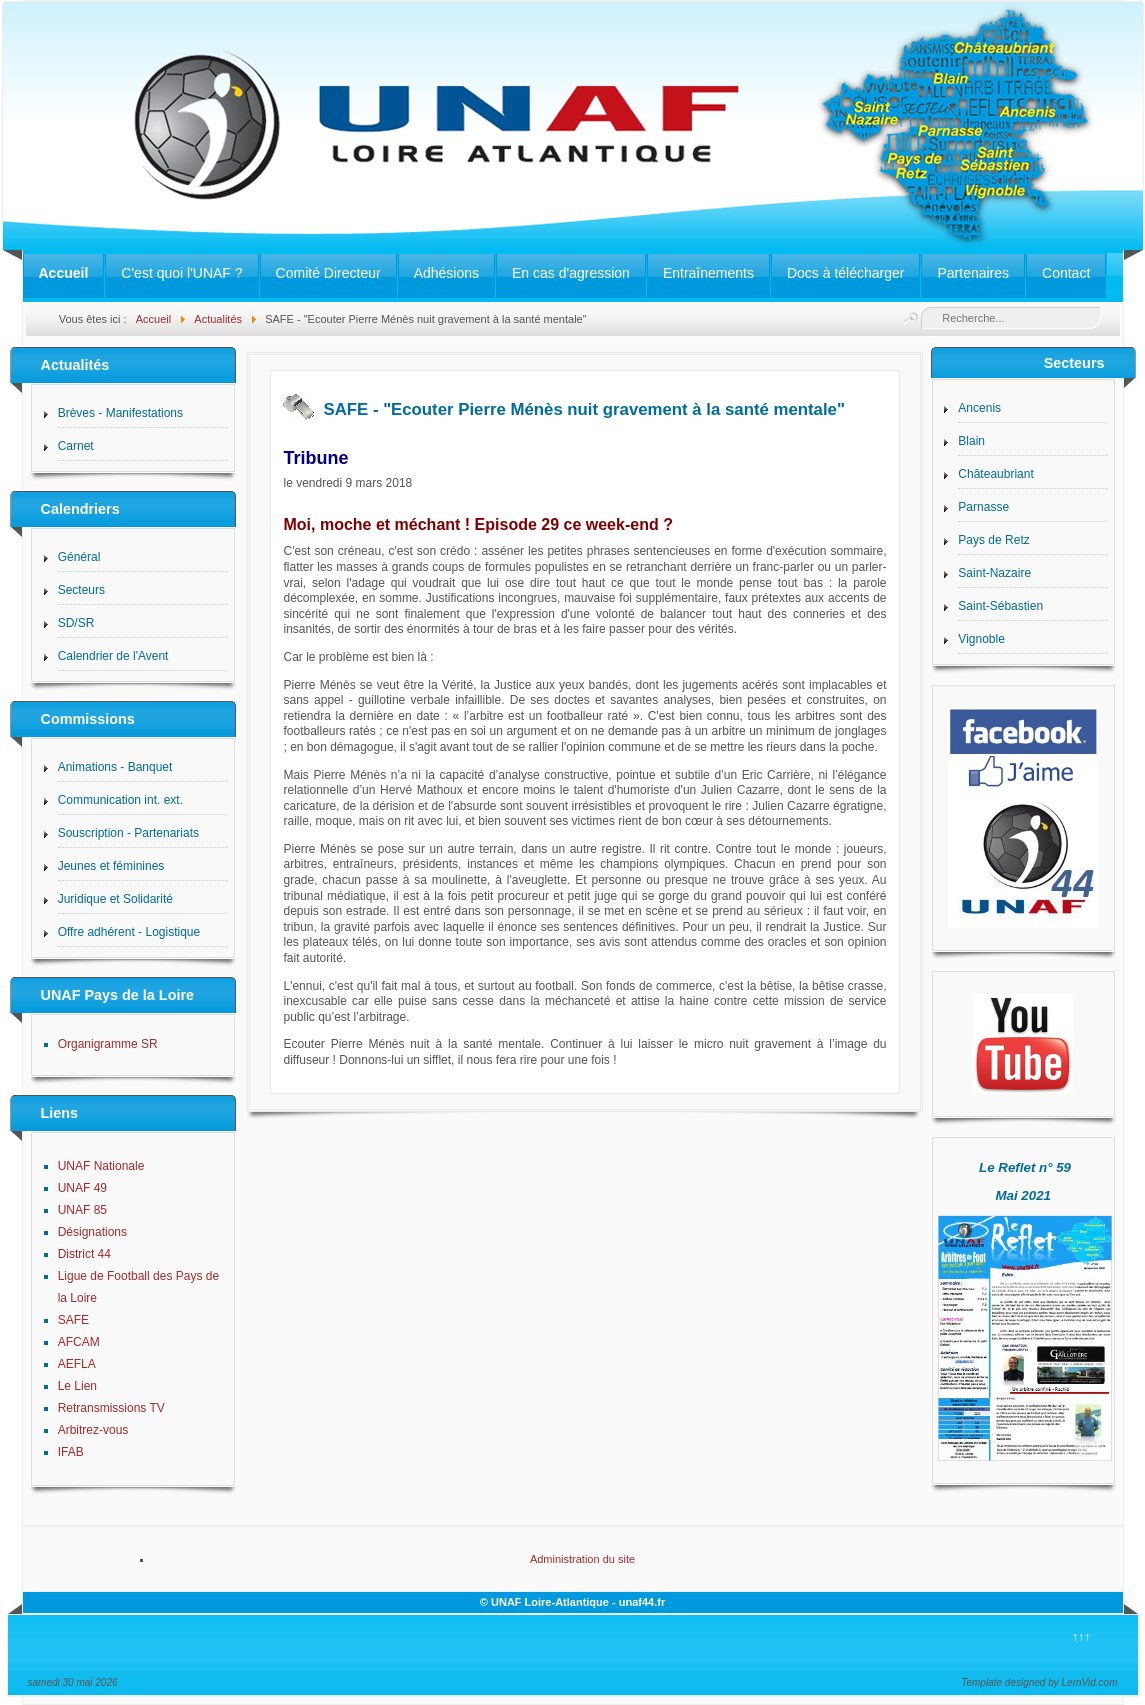  I want to click on C'est quoi l'UNAF ?, so click(181, 273).